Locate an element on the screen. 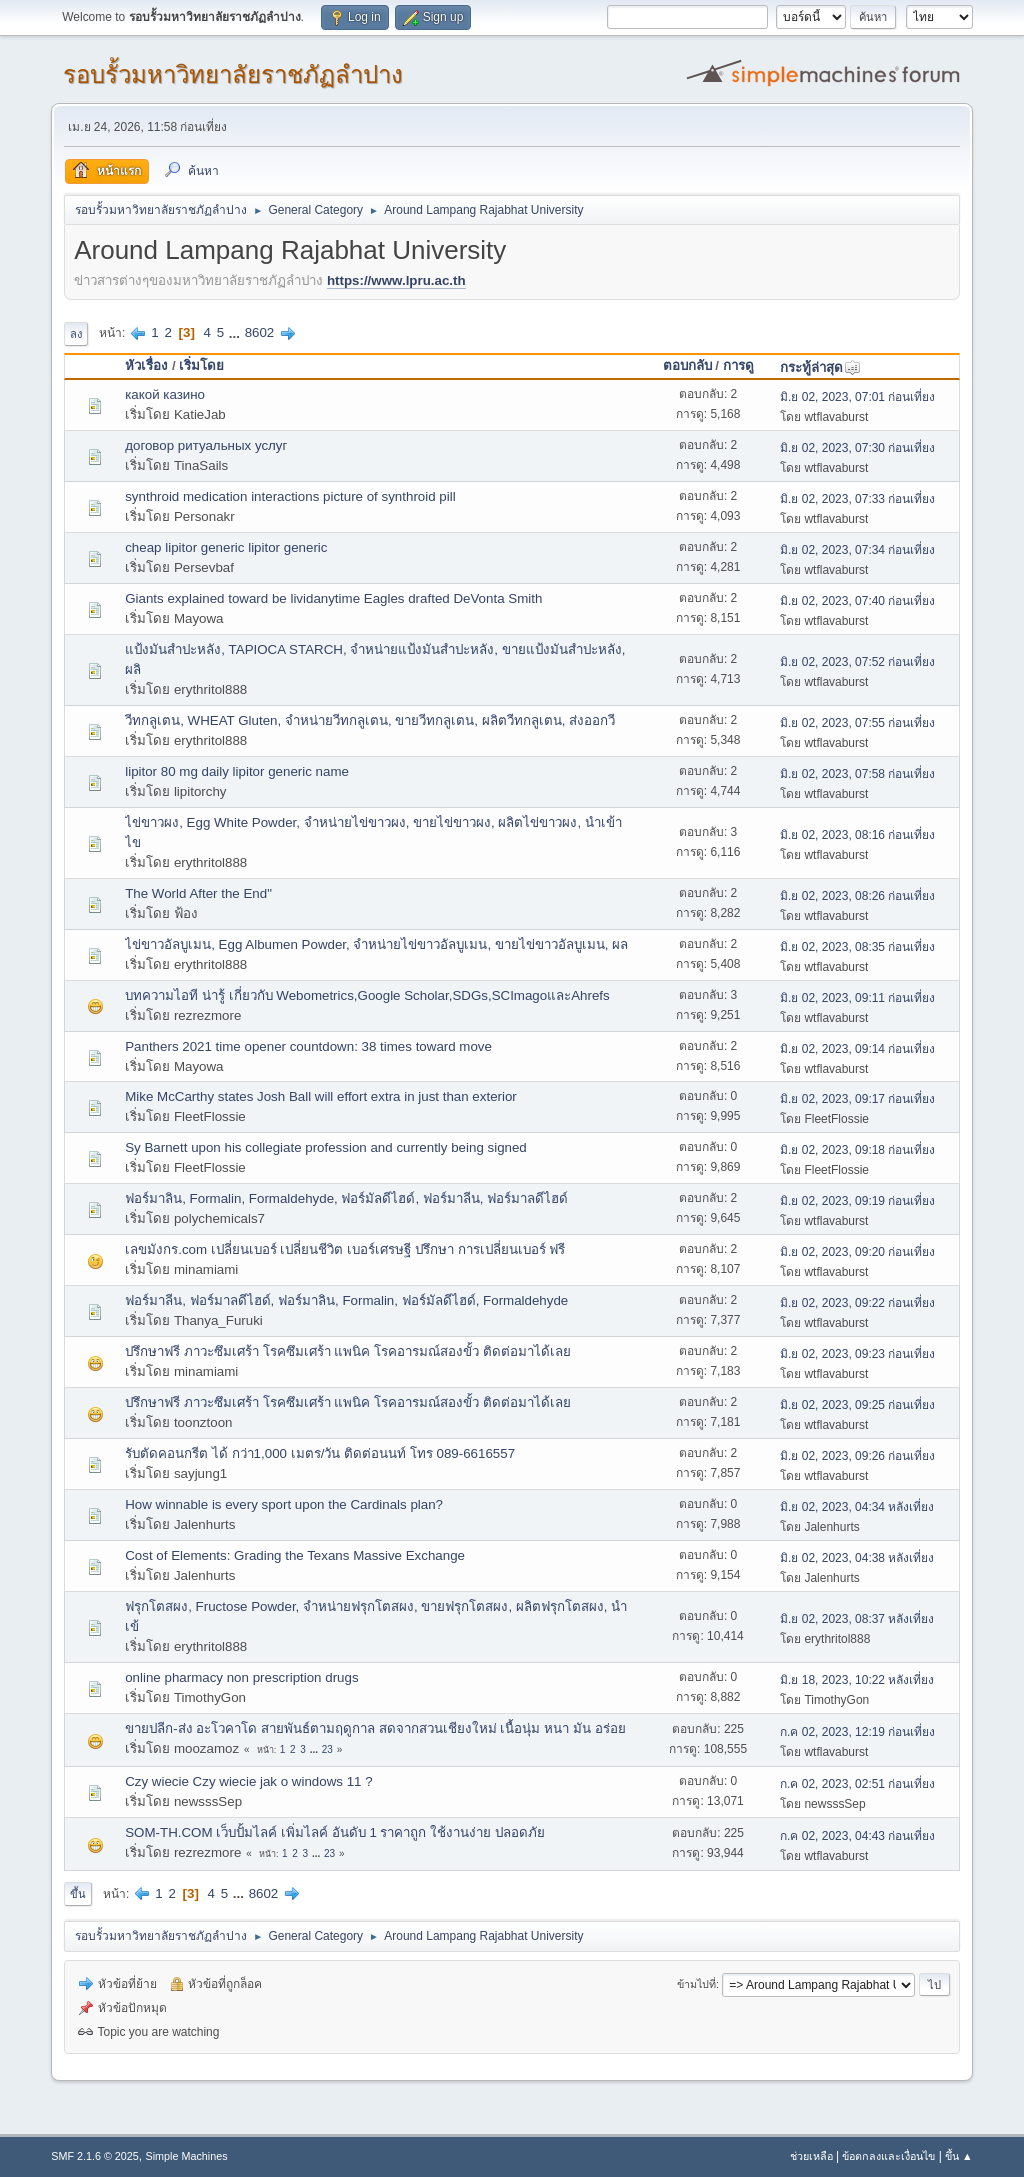 The width and height of the screenshot is (1024, 2177). online pharmacy non prescription drugs is located at coordinates (241, 1677).